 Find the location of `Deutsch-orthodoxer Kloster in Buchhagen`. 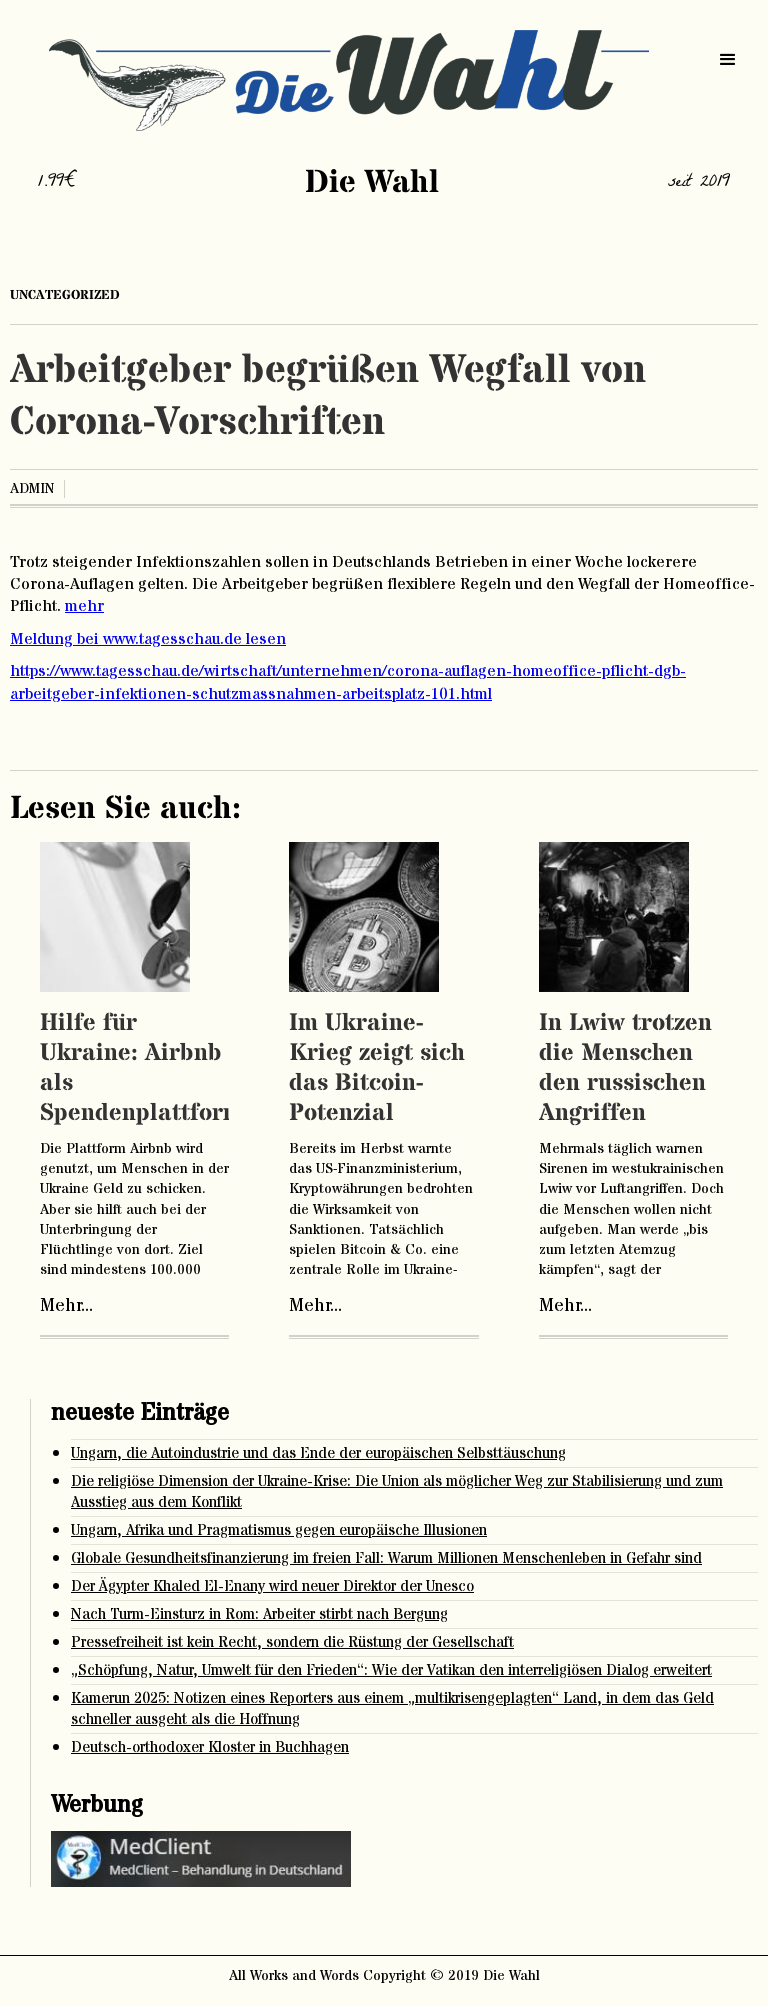

Deutsch-orthodoxer Kloster in Buchhagen is located at coordinates (210, 1747).